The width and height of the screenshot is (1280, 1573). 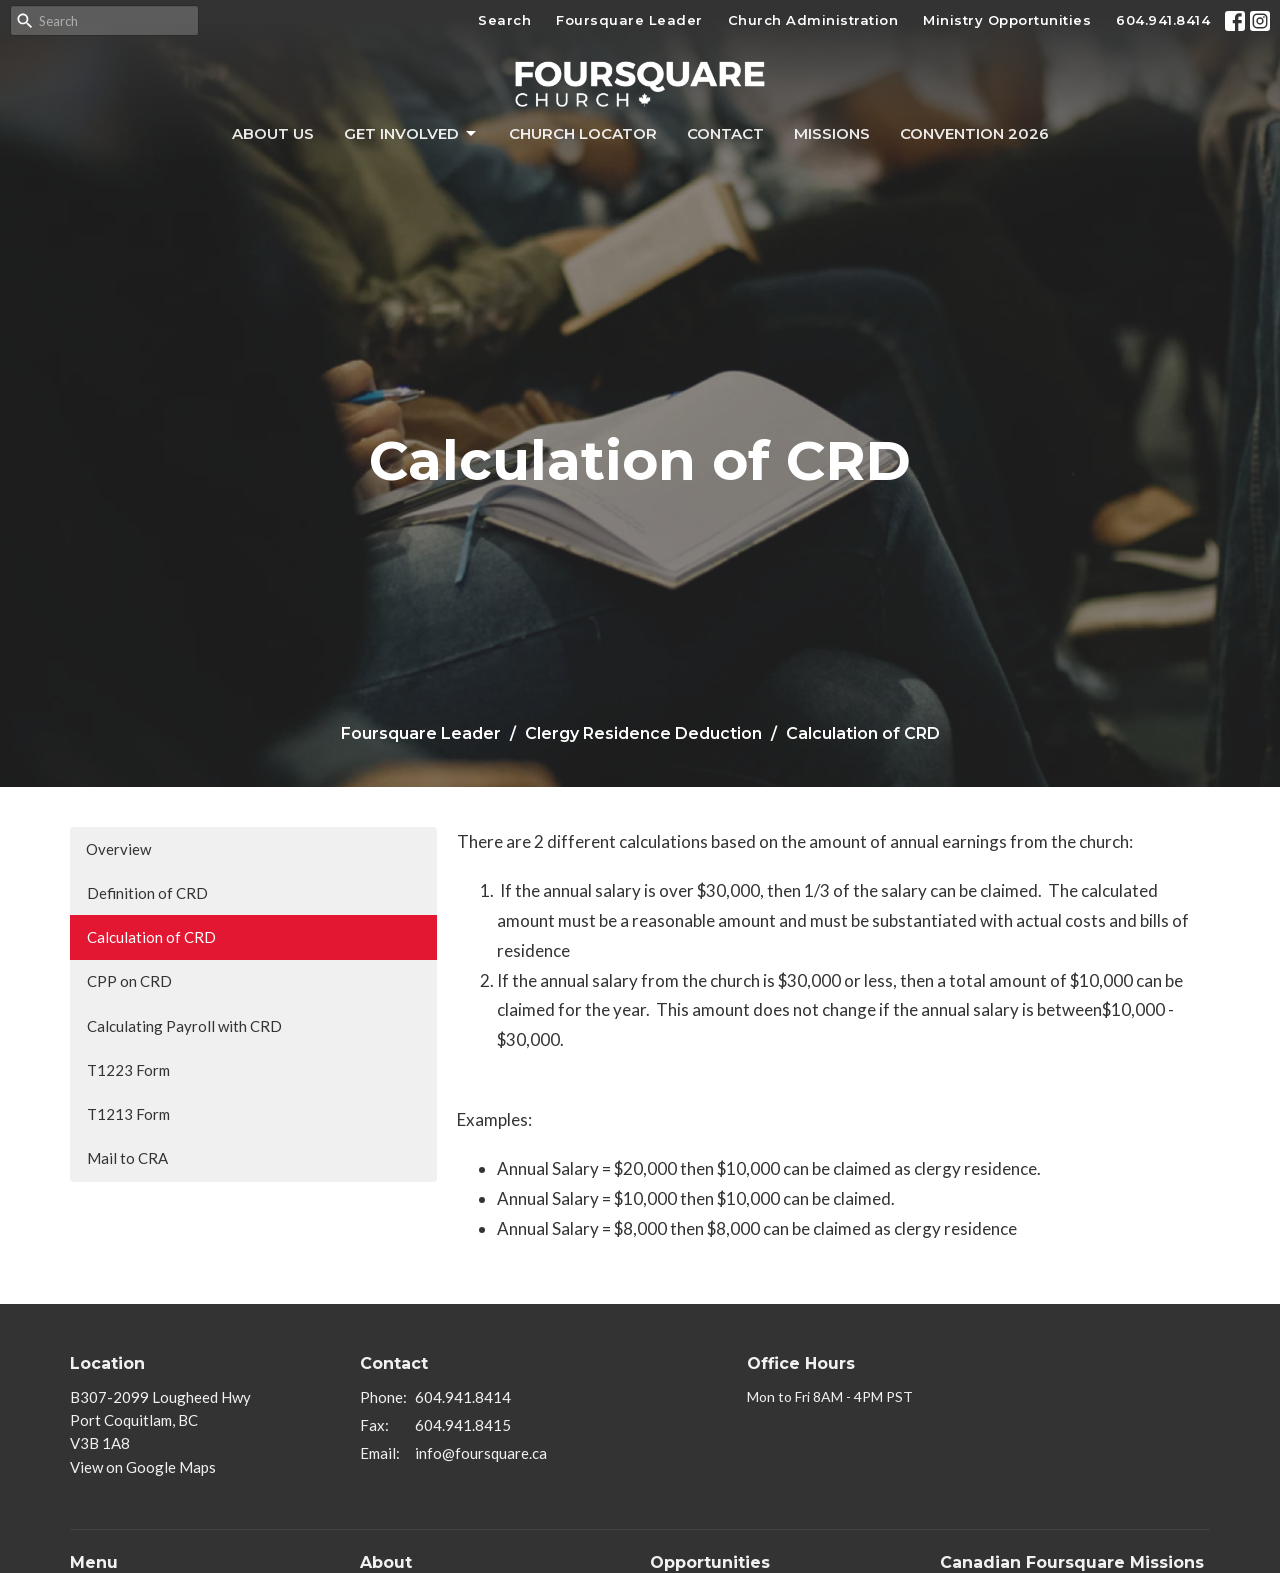 What do you see at coordinates (128, 1114) in the screenshot?
I see `T1213 Form` at bounding box center [128, 1114].